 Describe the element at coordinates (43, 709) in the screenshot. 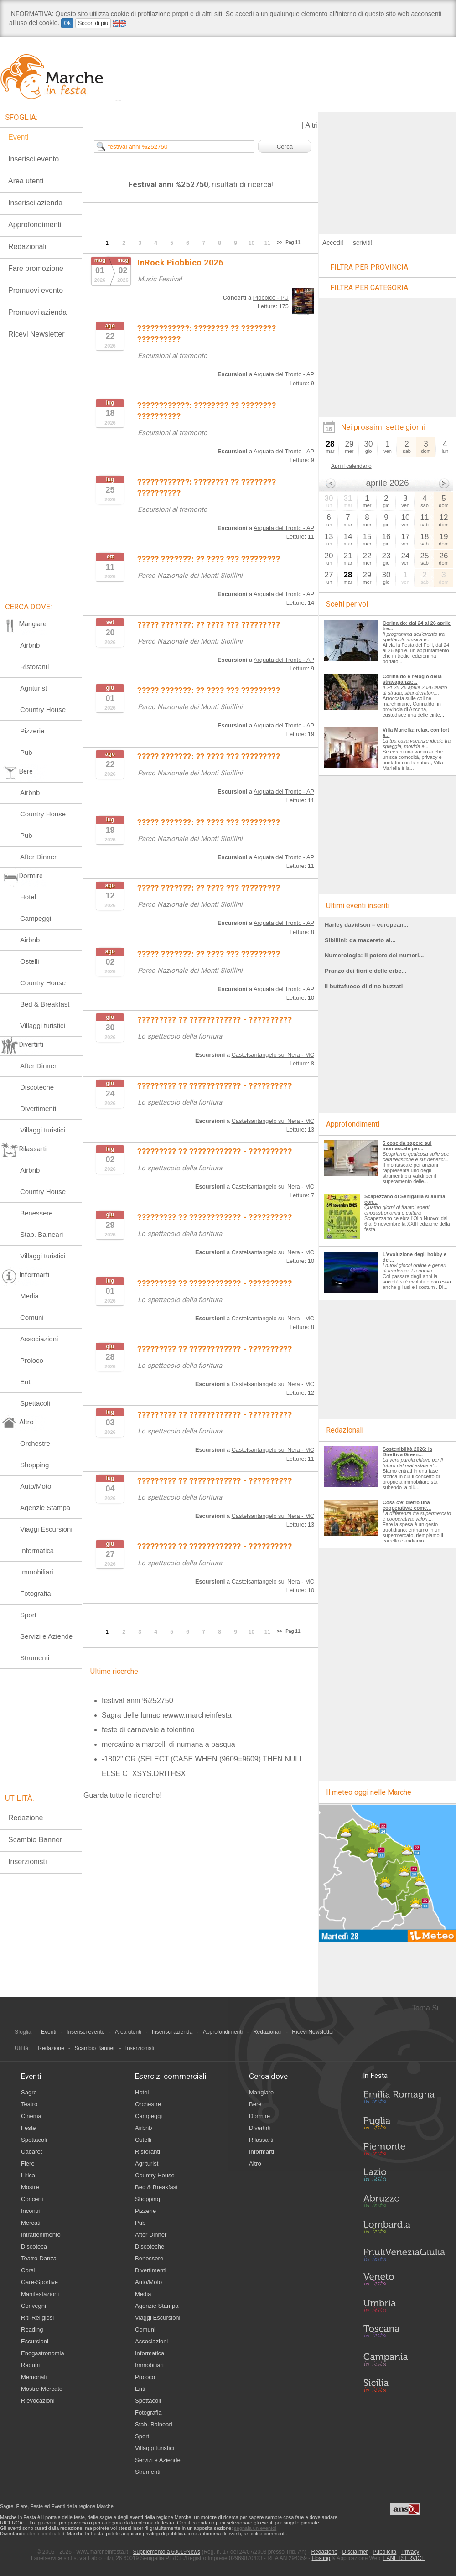

I see `Country House` at that location.